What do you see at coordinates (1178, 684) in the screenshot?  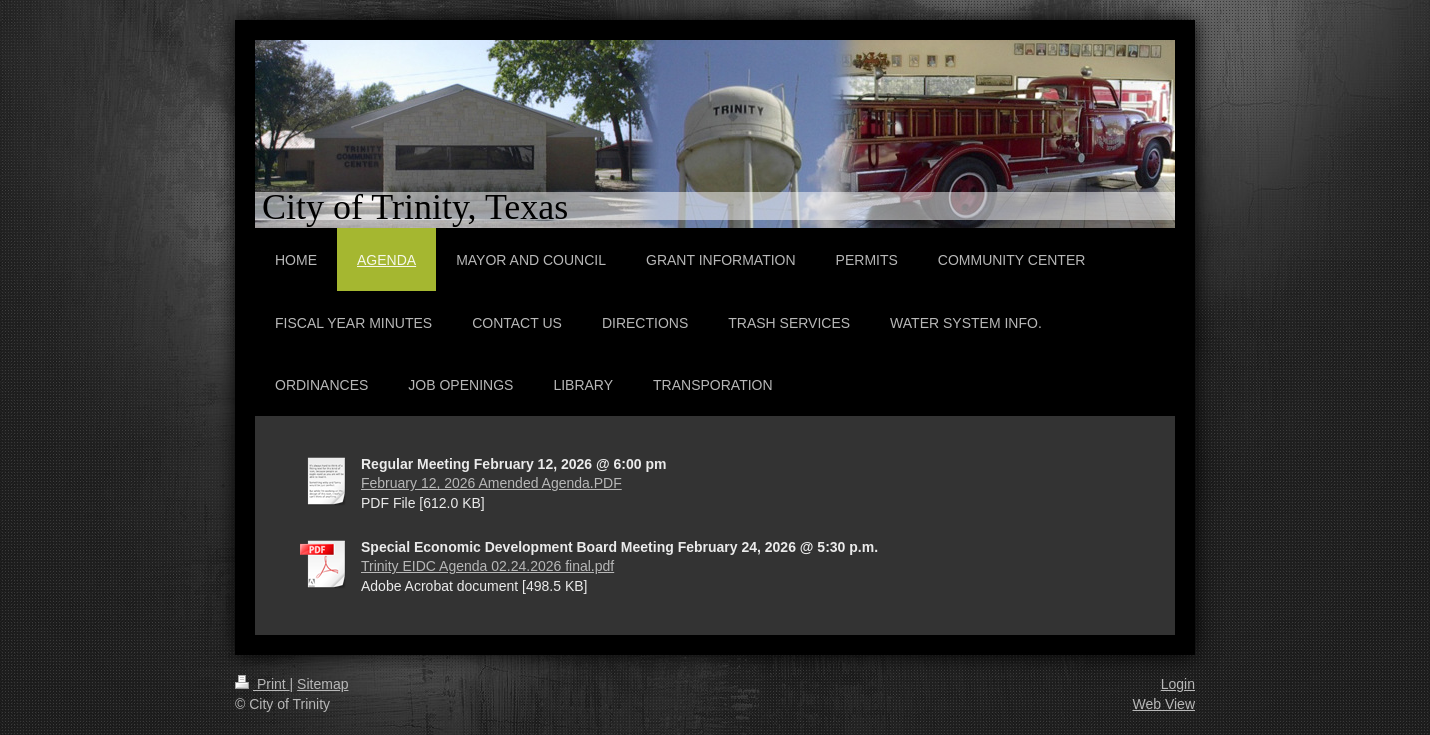 I see `Login` at bounding box center [1178, 684].